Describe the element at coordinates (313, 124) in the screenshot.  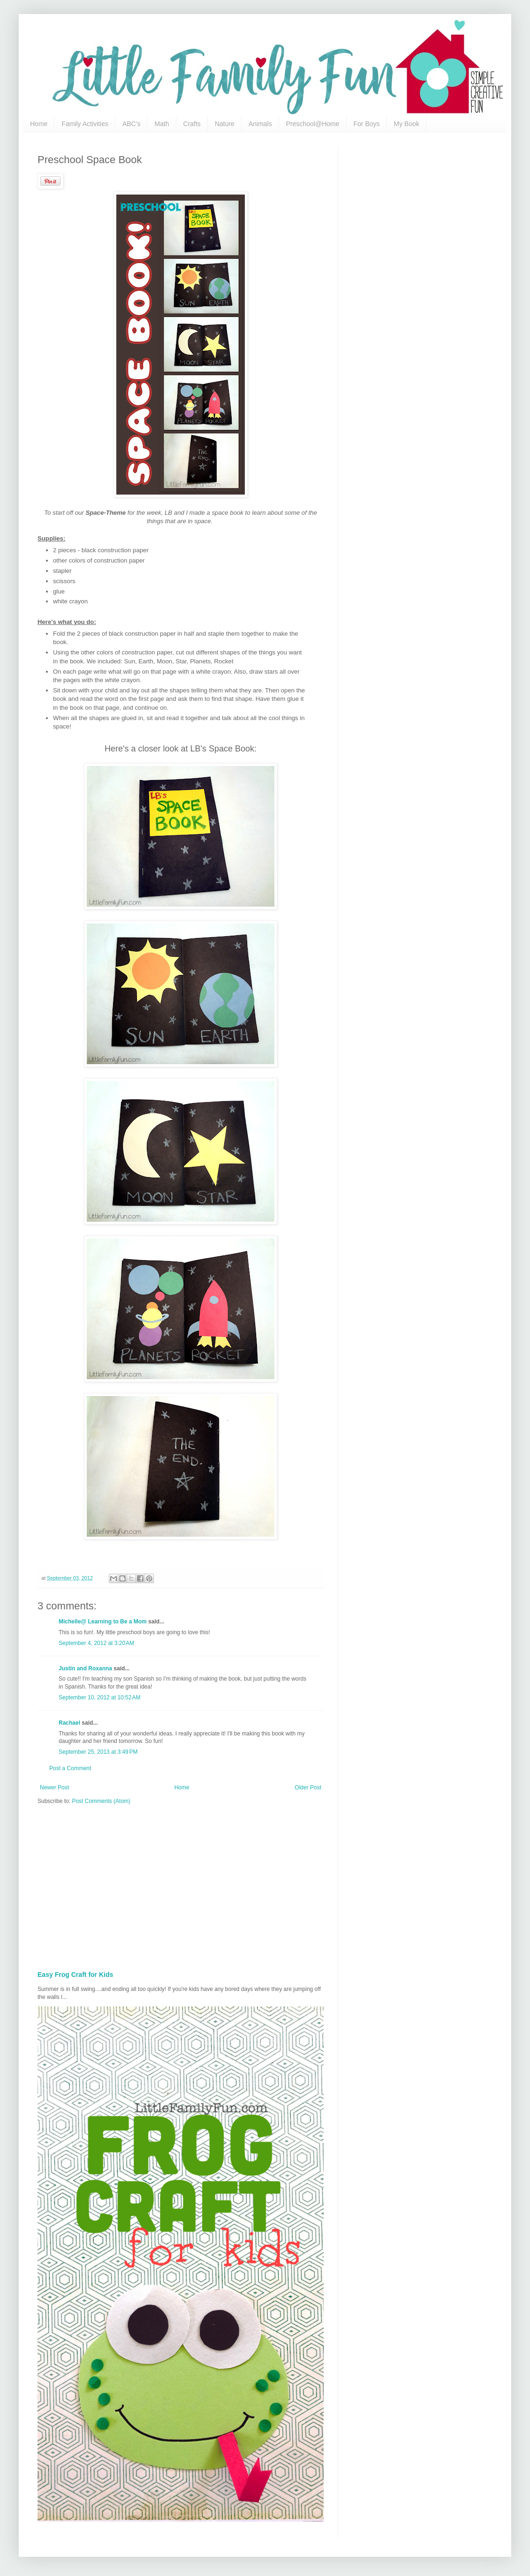
I see `Preschool@Home` at that location.